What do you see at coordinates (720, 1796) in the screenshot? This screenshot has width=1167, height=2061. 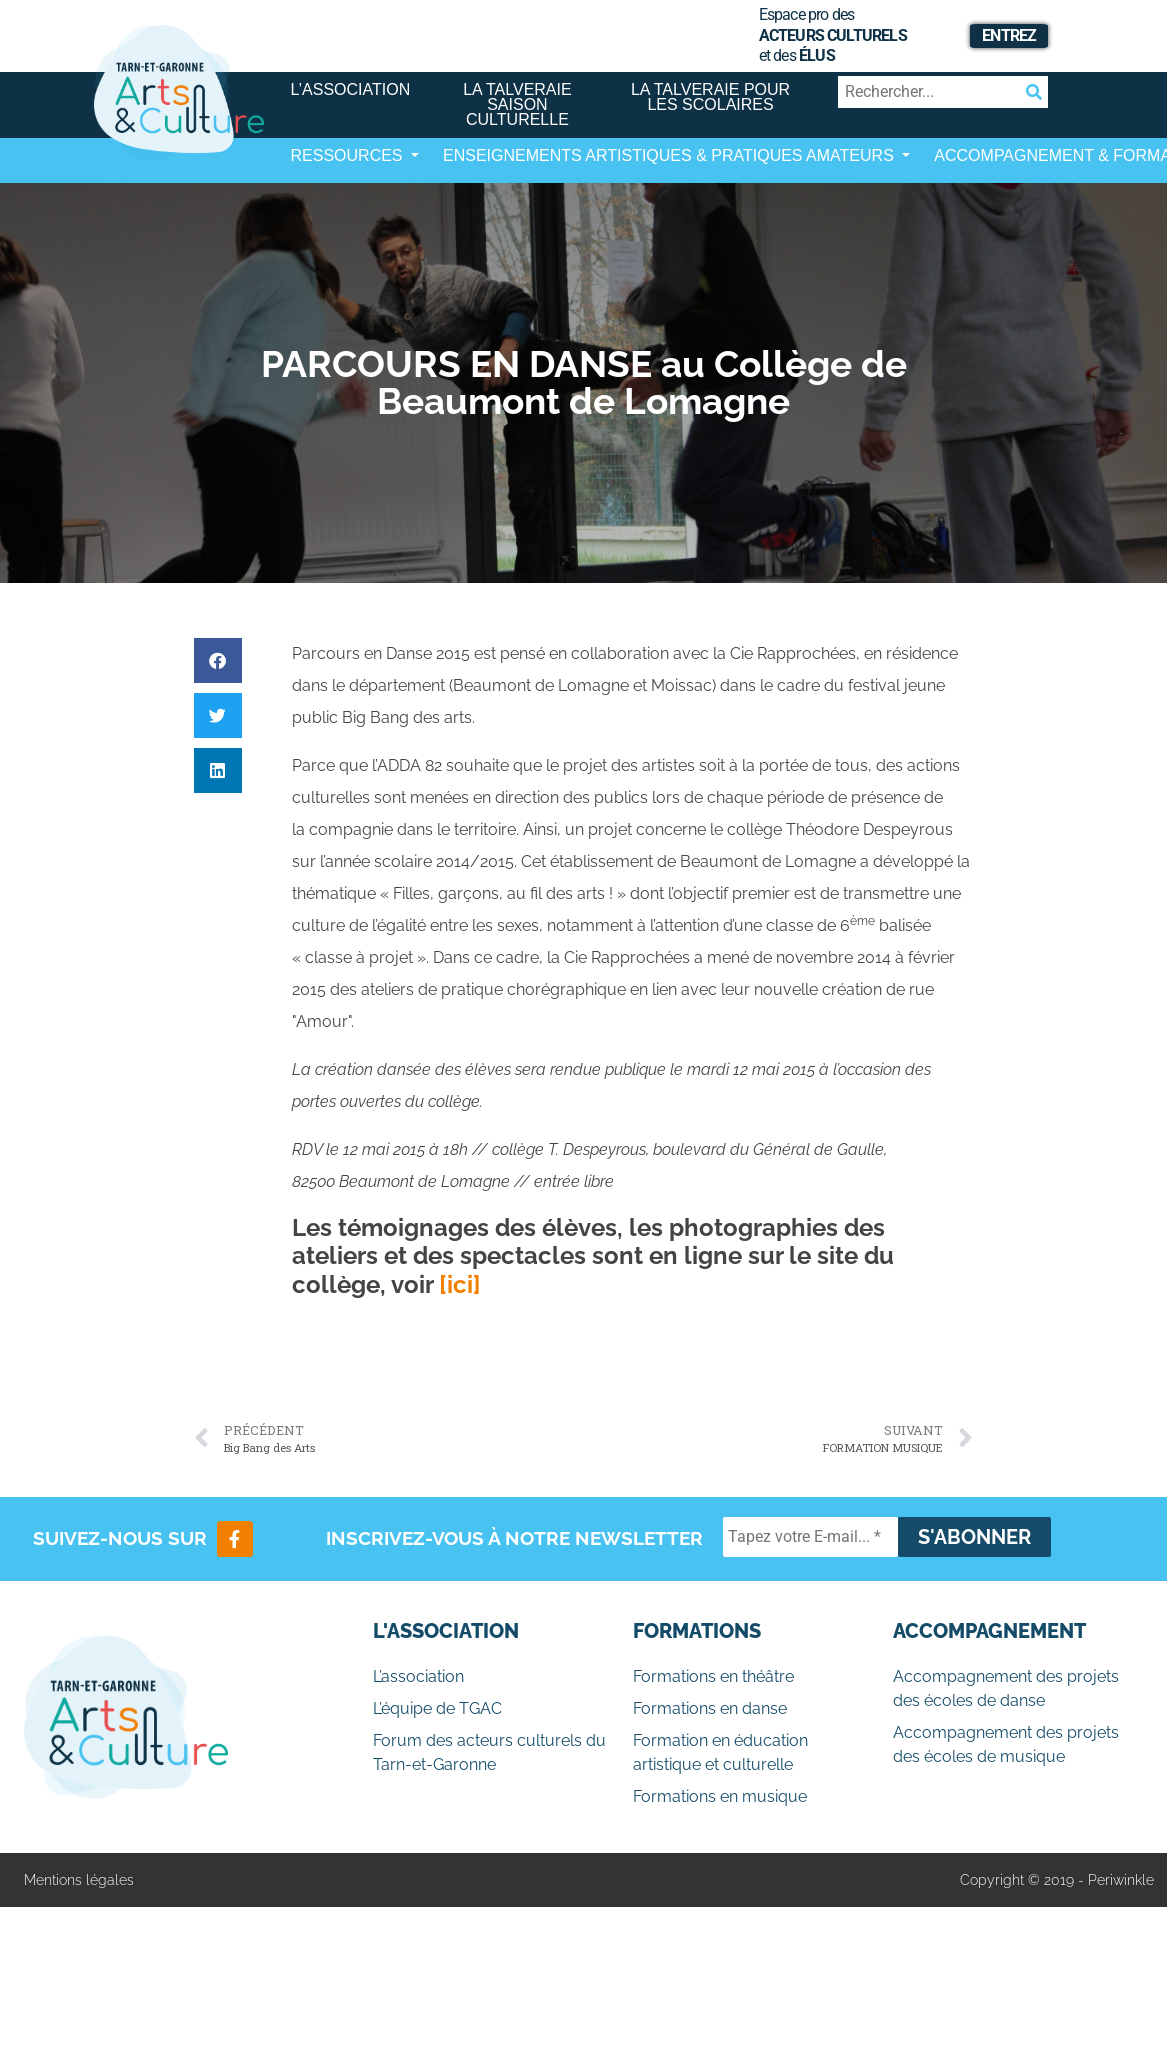 I see `Formations en musique` at bounding box center [720, 1796].